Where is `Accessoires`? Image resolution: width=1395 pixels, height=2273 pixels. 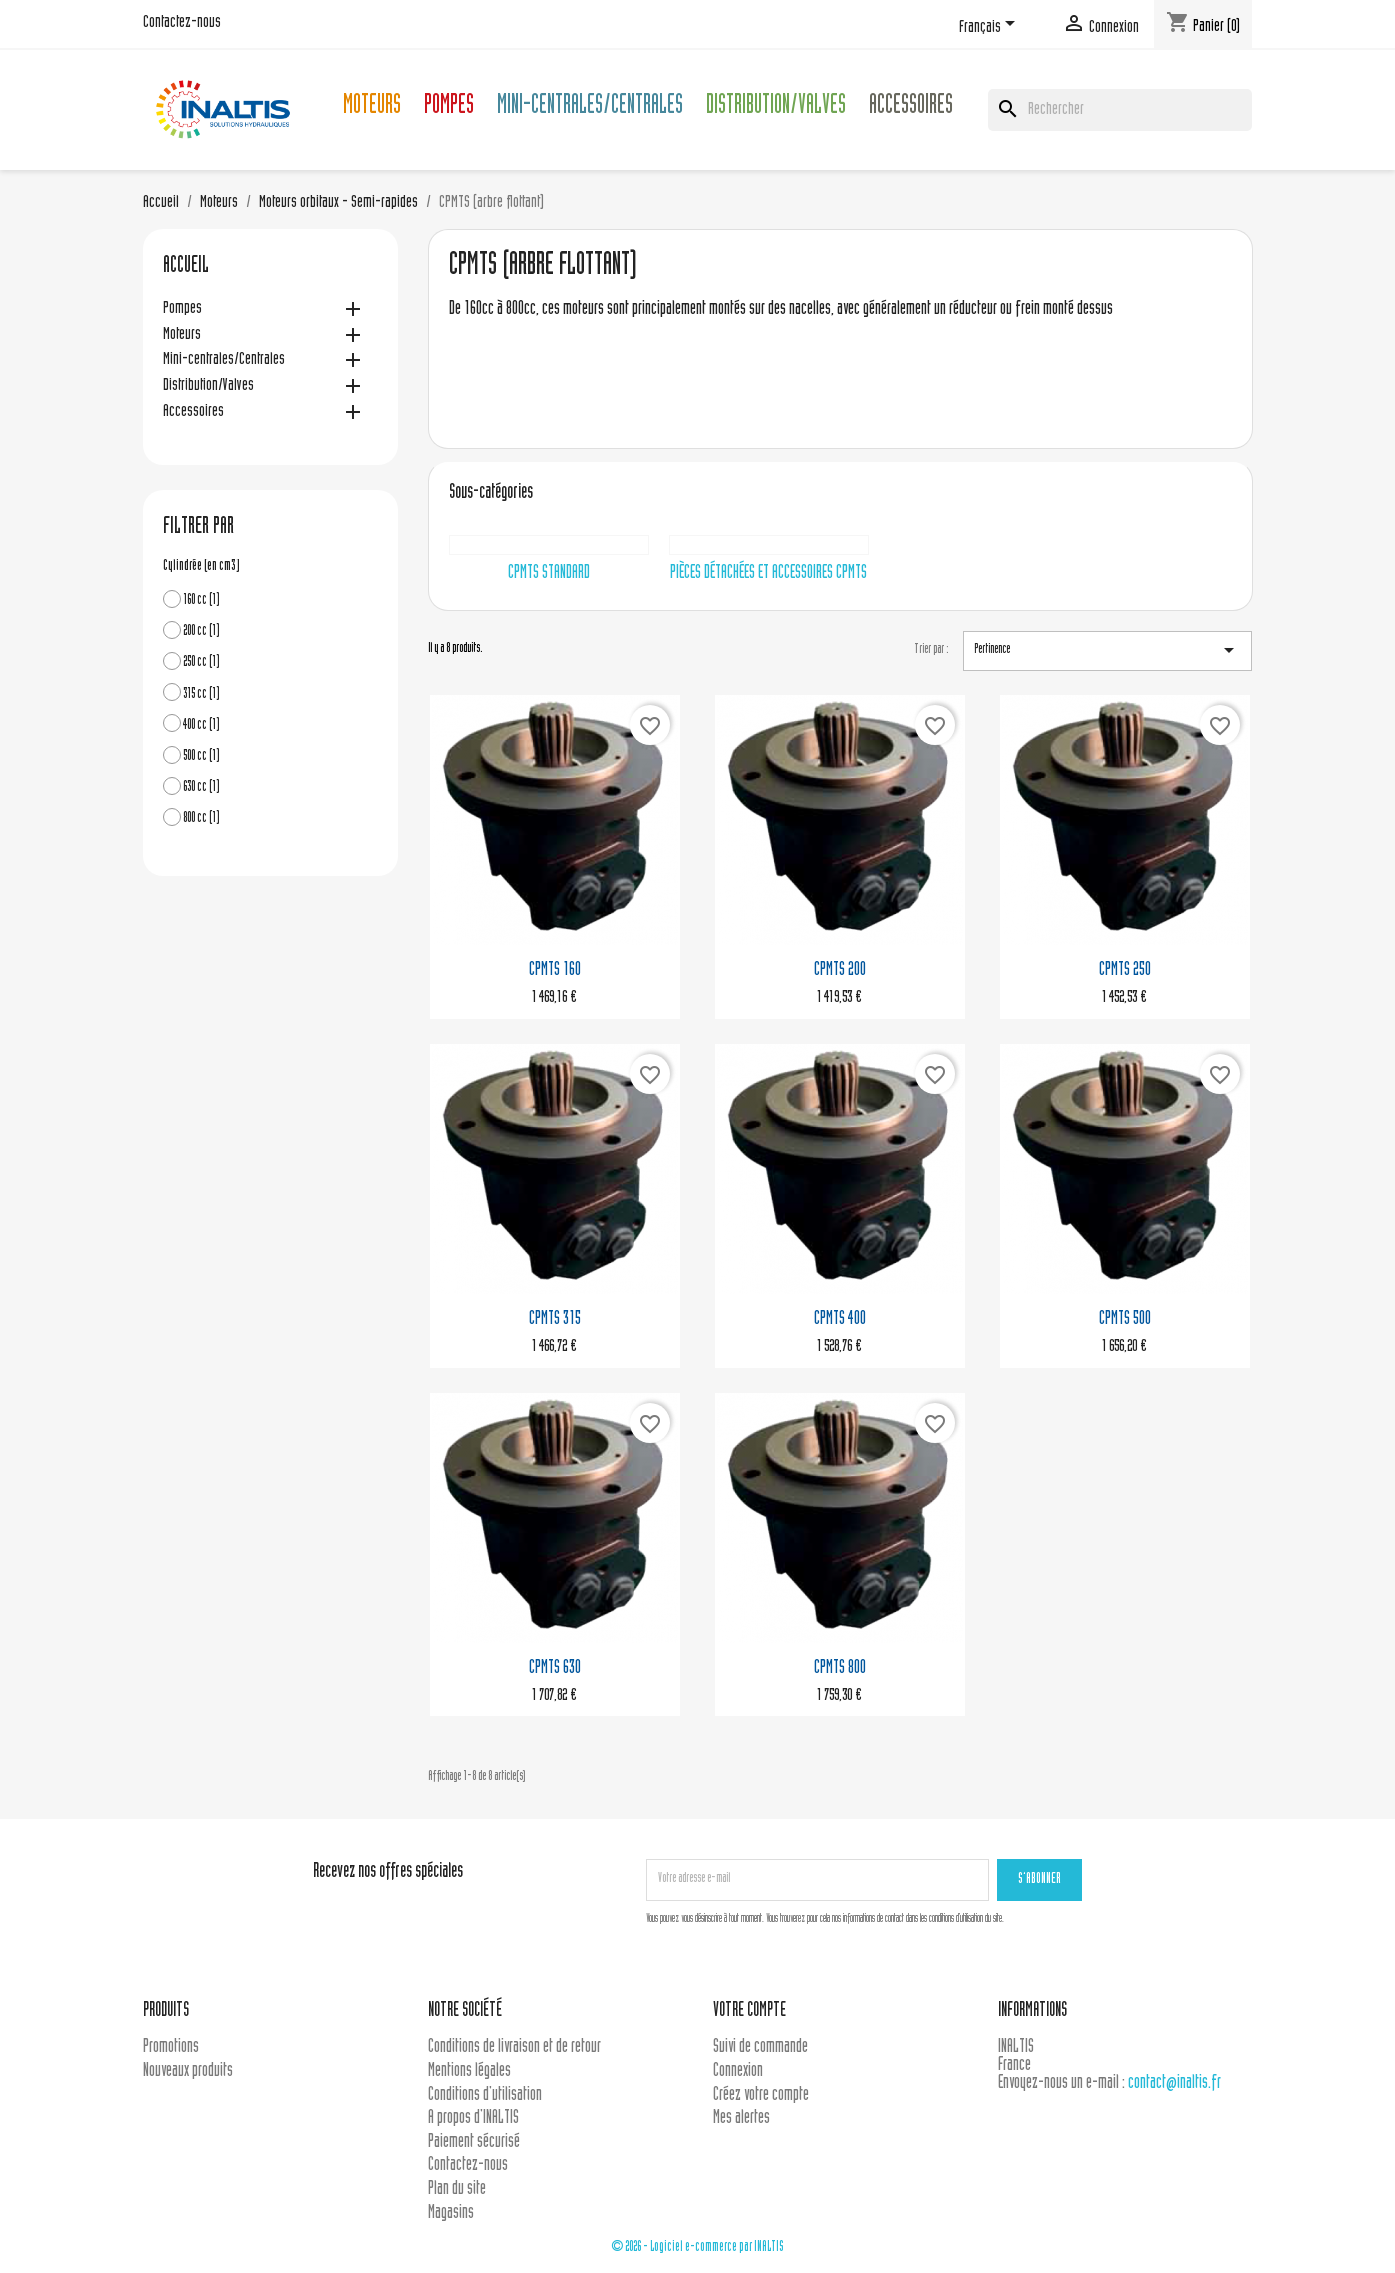 Accessoires is located at coordinates (911, 107).